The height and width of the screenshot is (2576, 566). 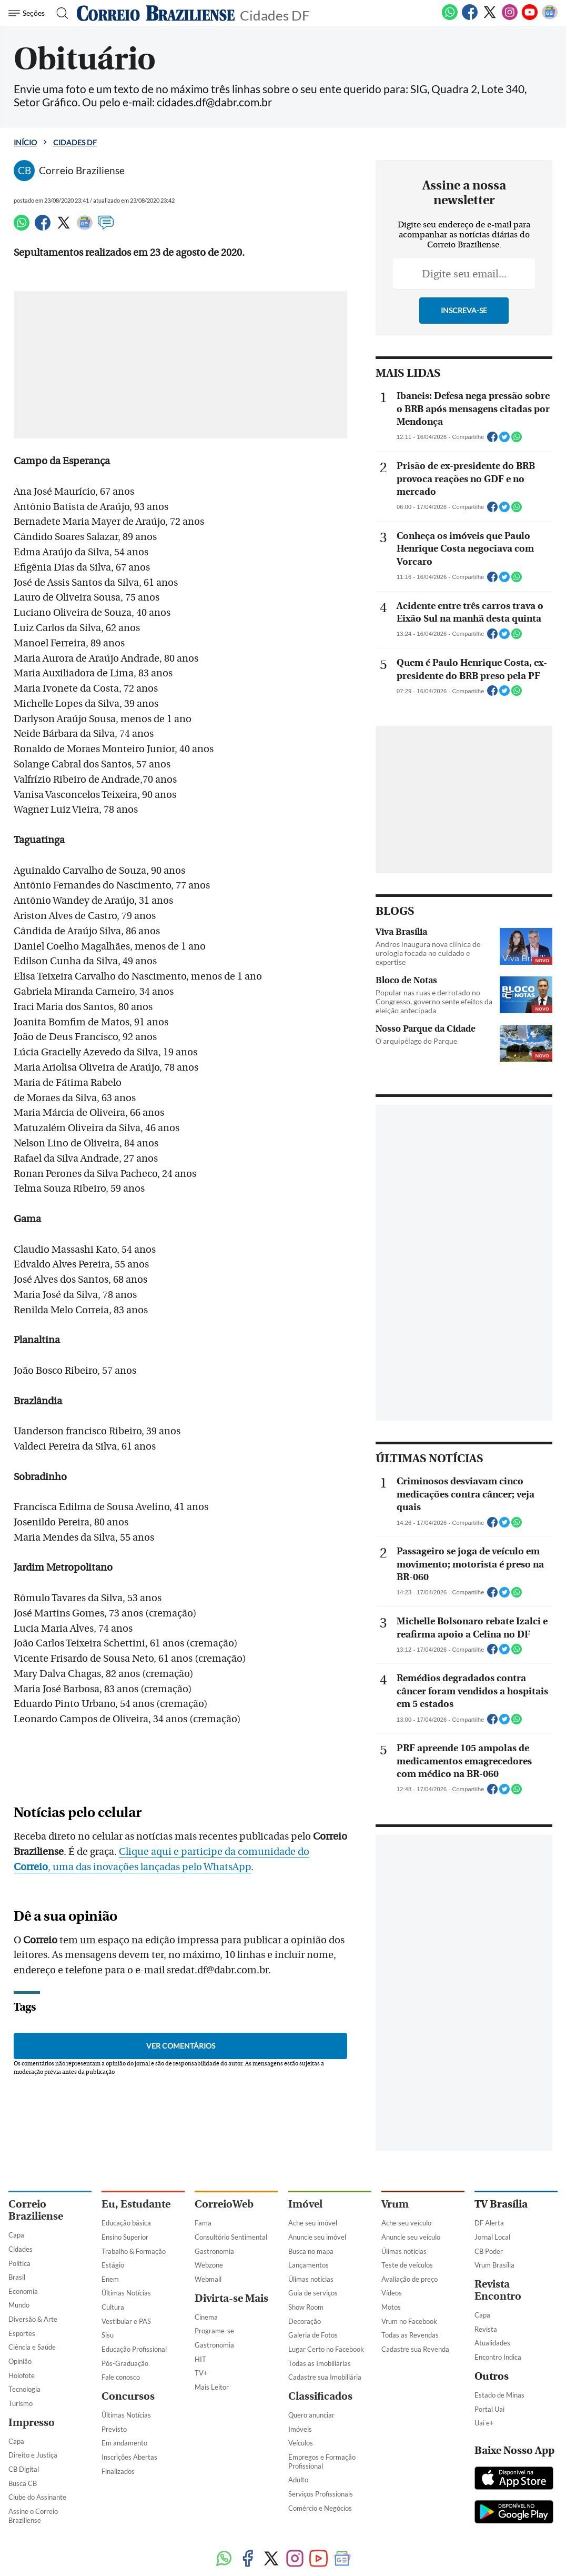 What do you see at coordinates (313, 2335) in the screenshot?
I see `Galeria de Fotos` at bounding box center [313, 2335].